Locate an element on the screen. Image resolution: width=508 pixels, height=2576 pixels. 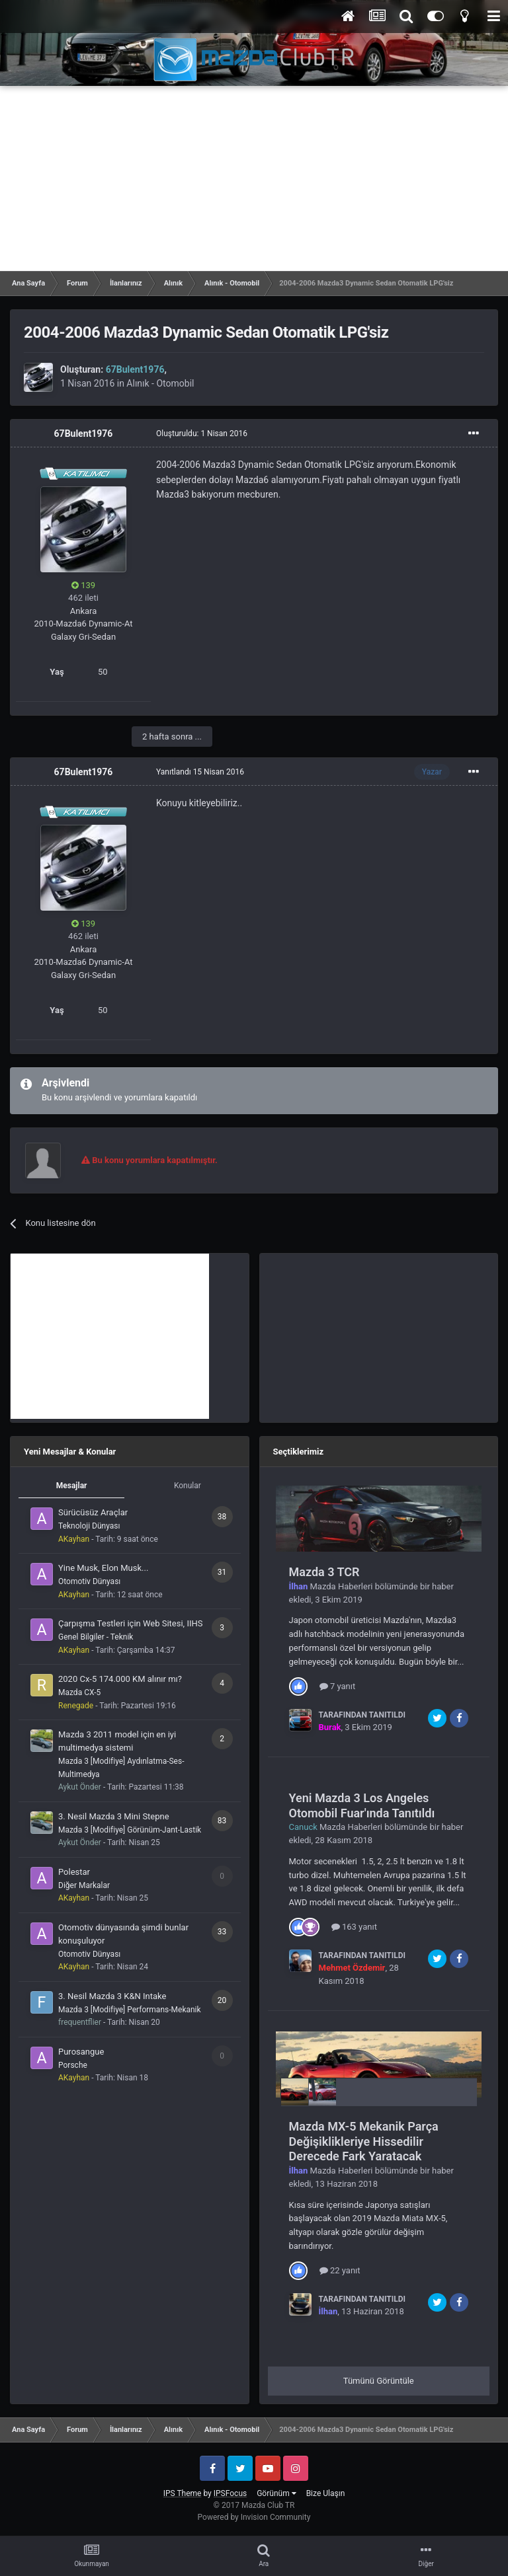
Porsche is located at coordinates (72, 2065).